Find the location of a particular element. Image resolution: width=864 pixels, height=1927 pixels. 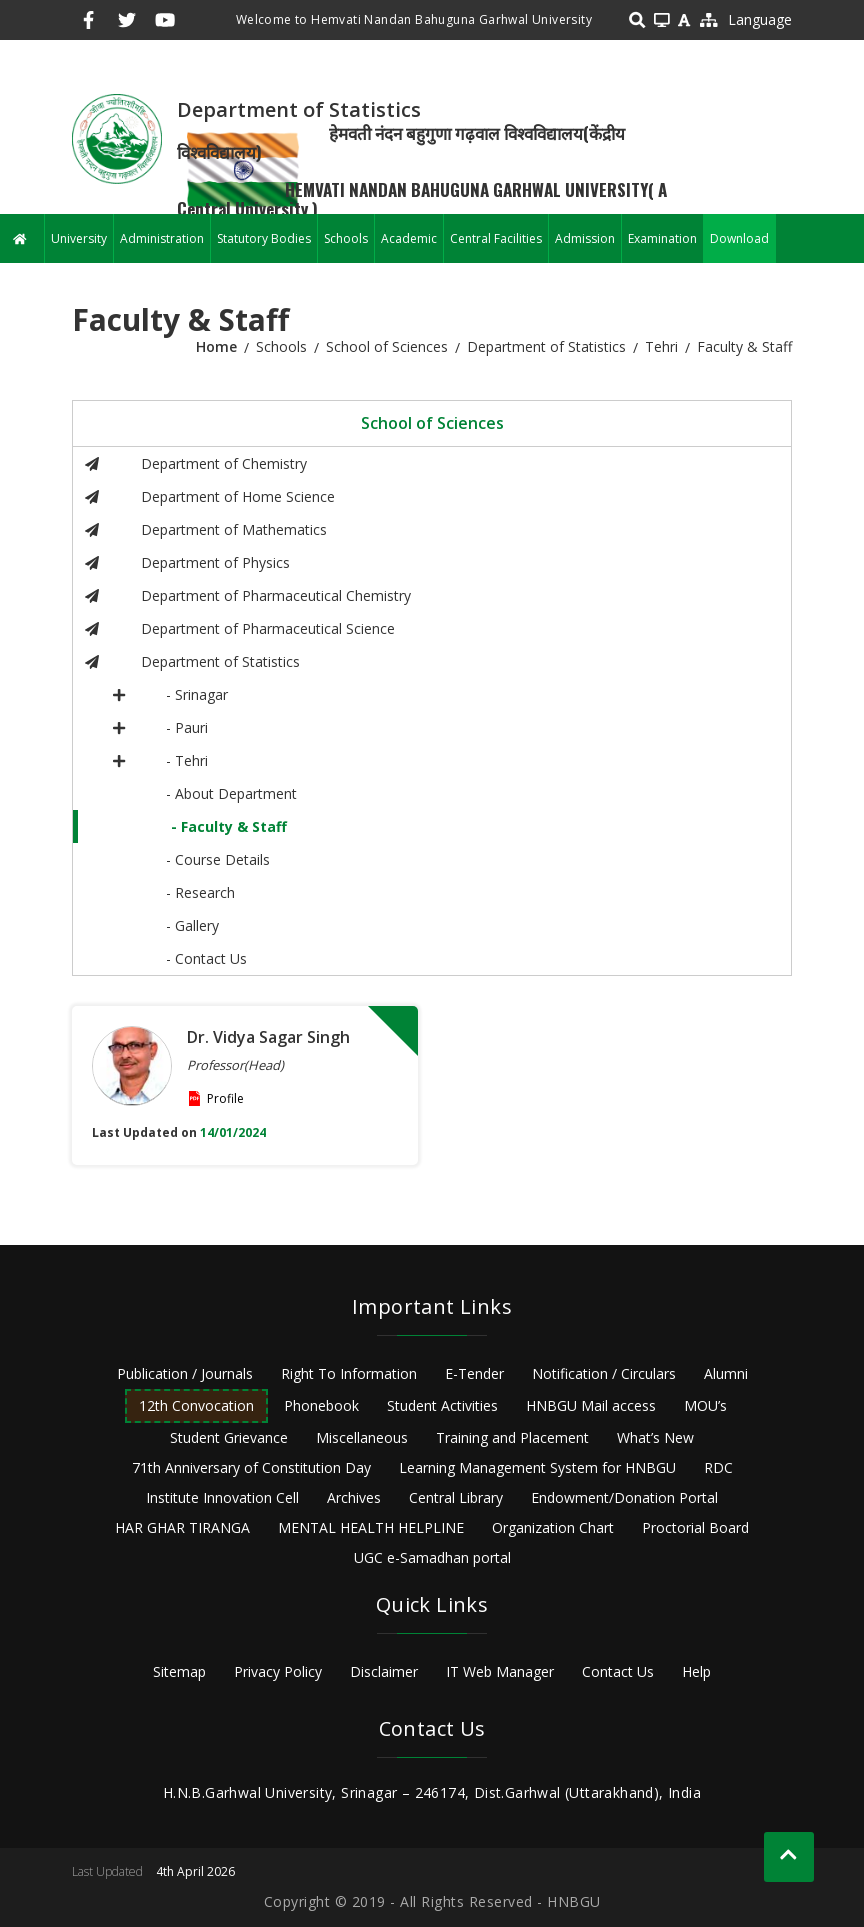

What’s New is located at coordinates (655, 1437).